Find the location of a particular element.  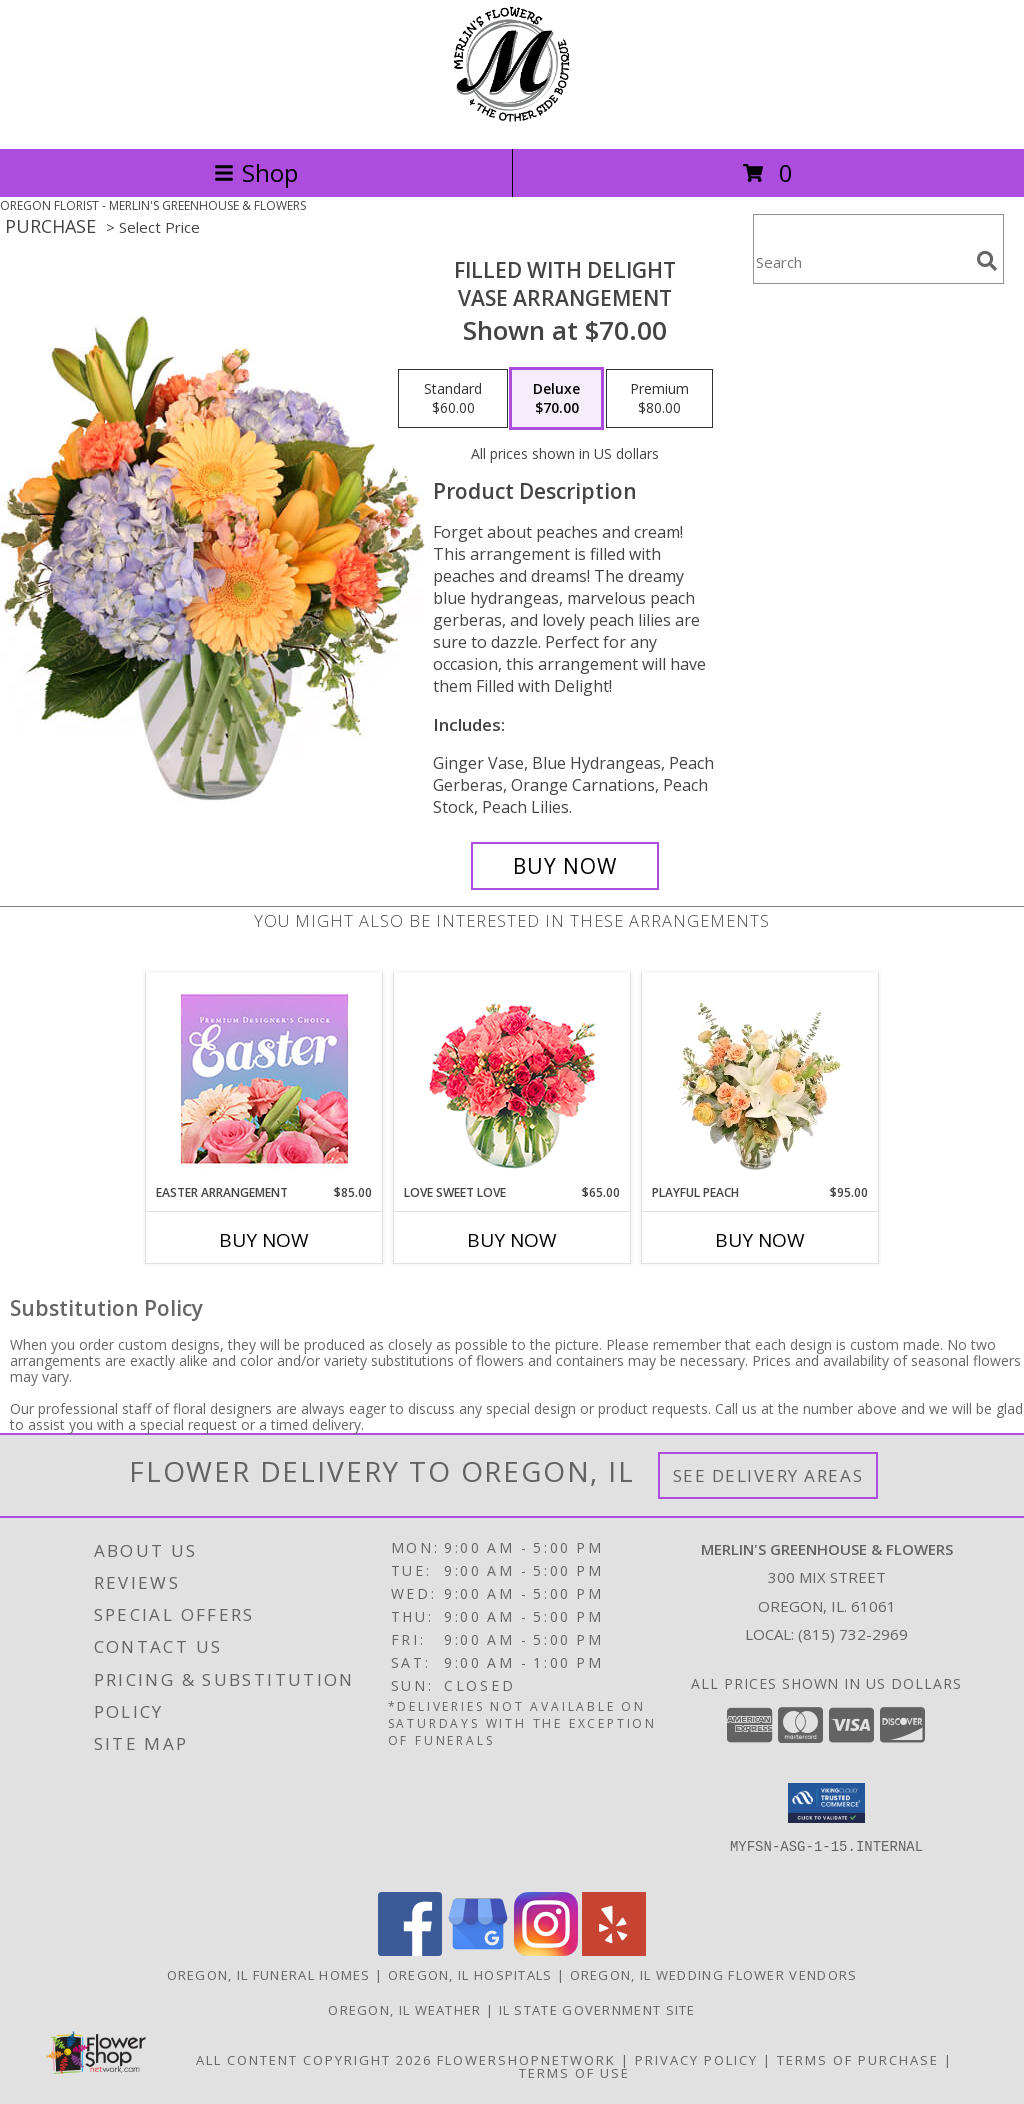

Terms of Purchase [Open Terms of Purchase in new window] is located at coordinates (858, 2060).